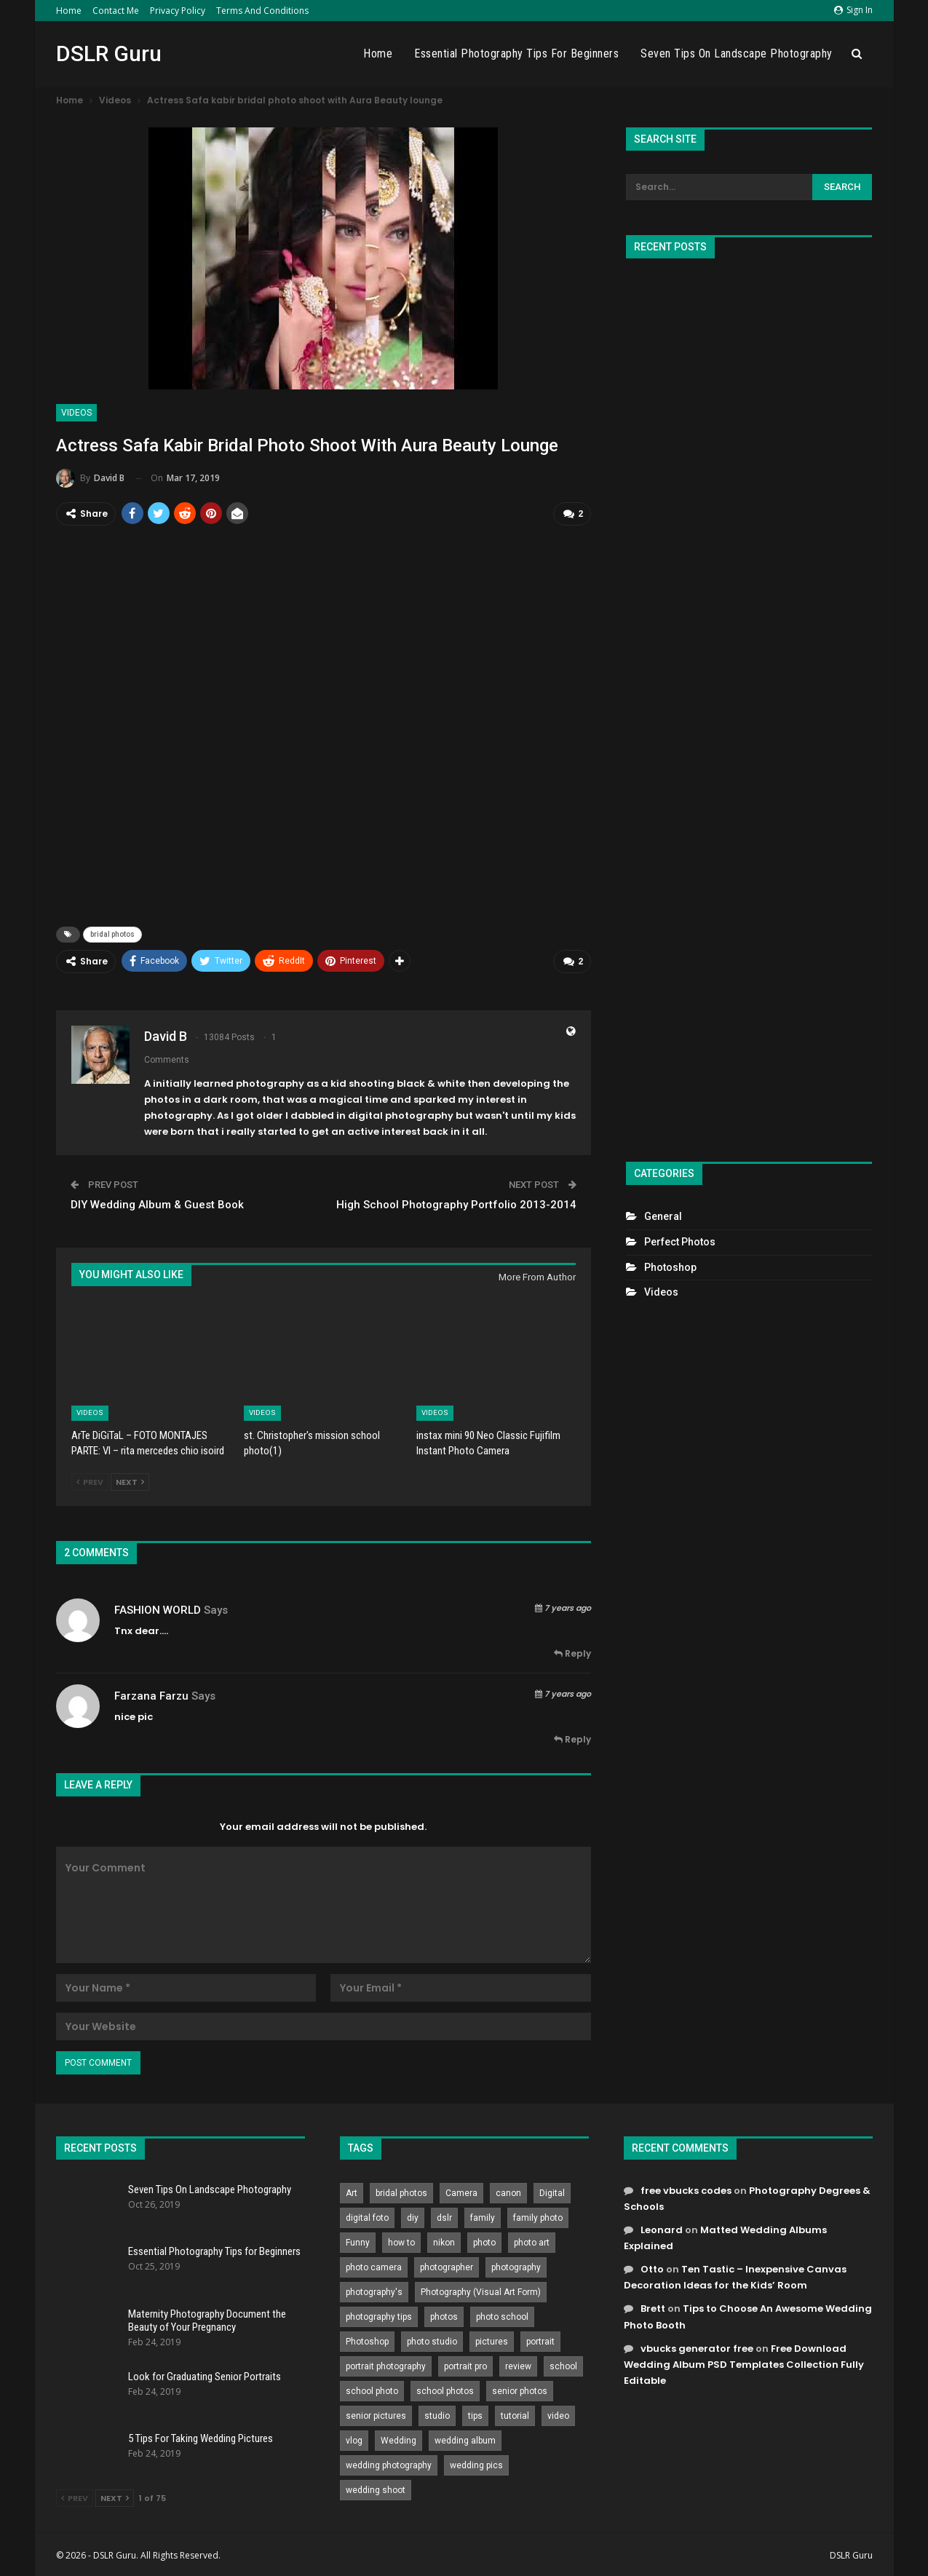 The width and height of the screenshot is (928, 2576). What do you see at coordinates (572, 1738) in the screenshot?
I see `Reply [<i class="fa fa-reply"></i> Reply To farzana farzu]` at bounding box center [572, 1738].